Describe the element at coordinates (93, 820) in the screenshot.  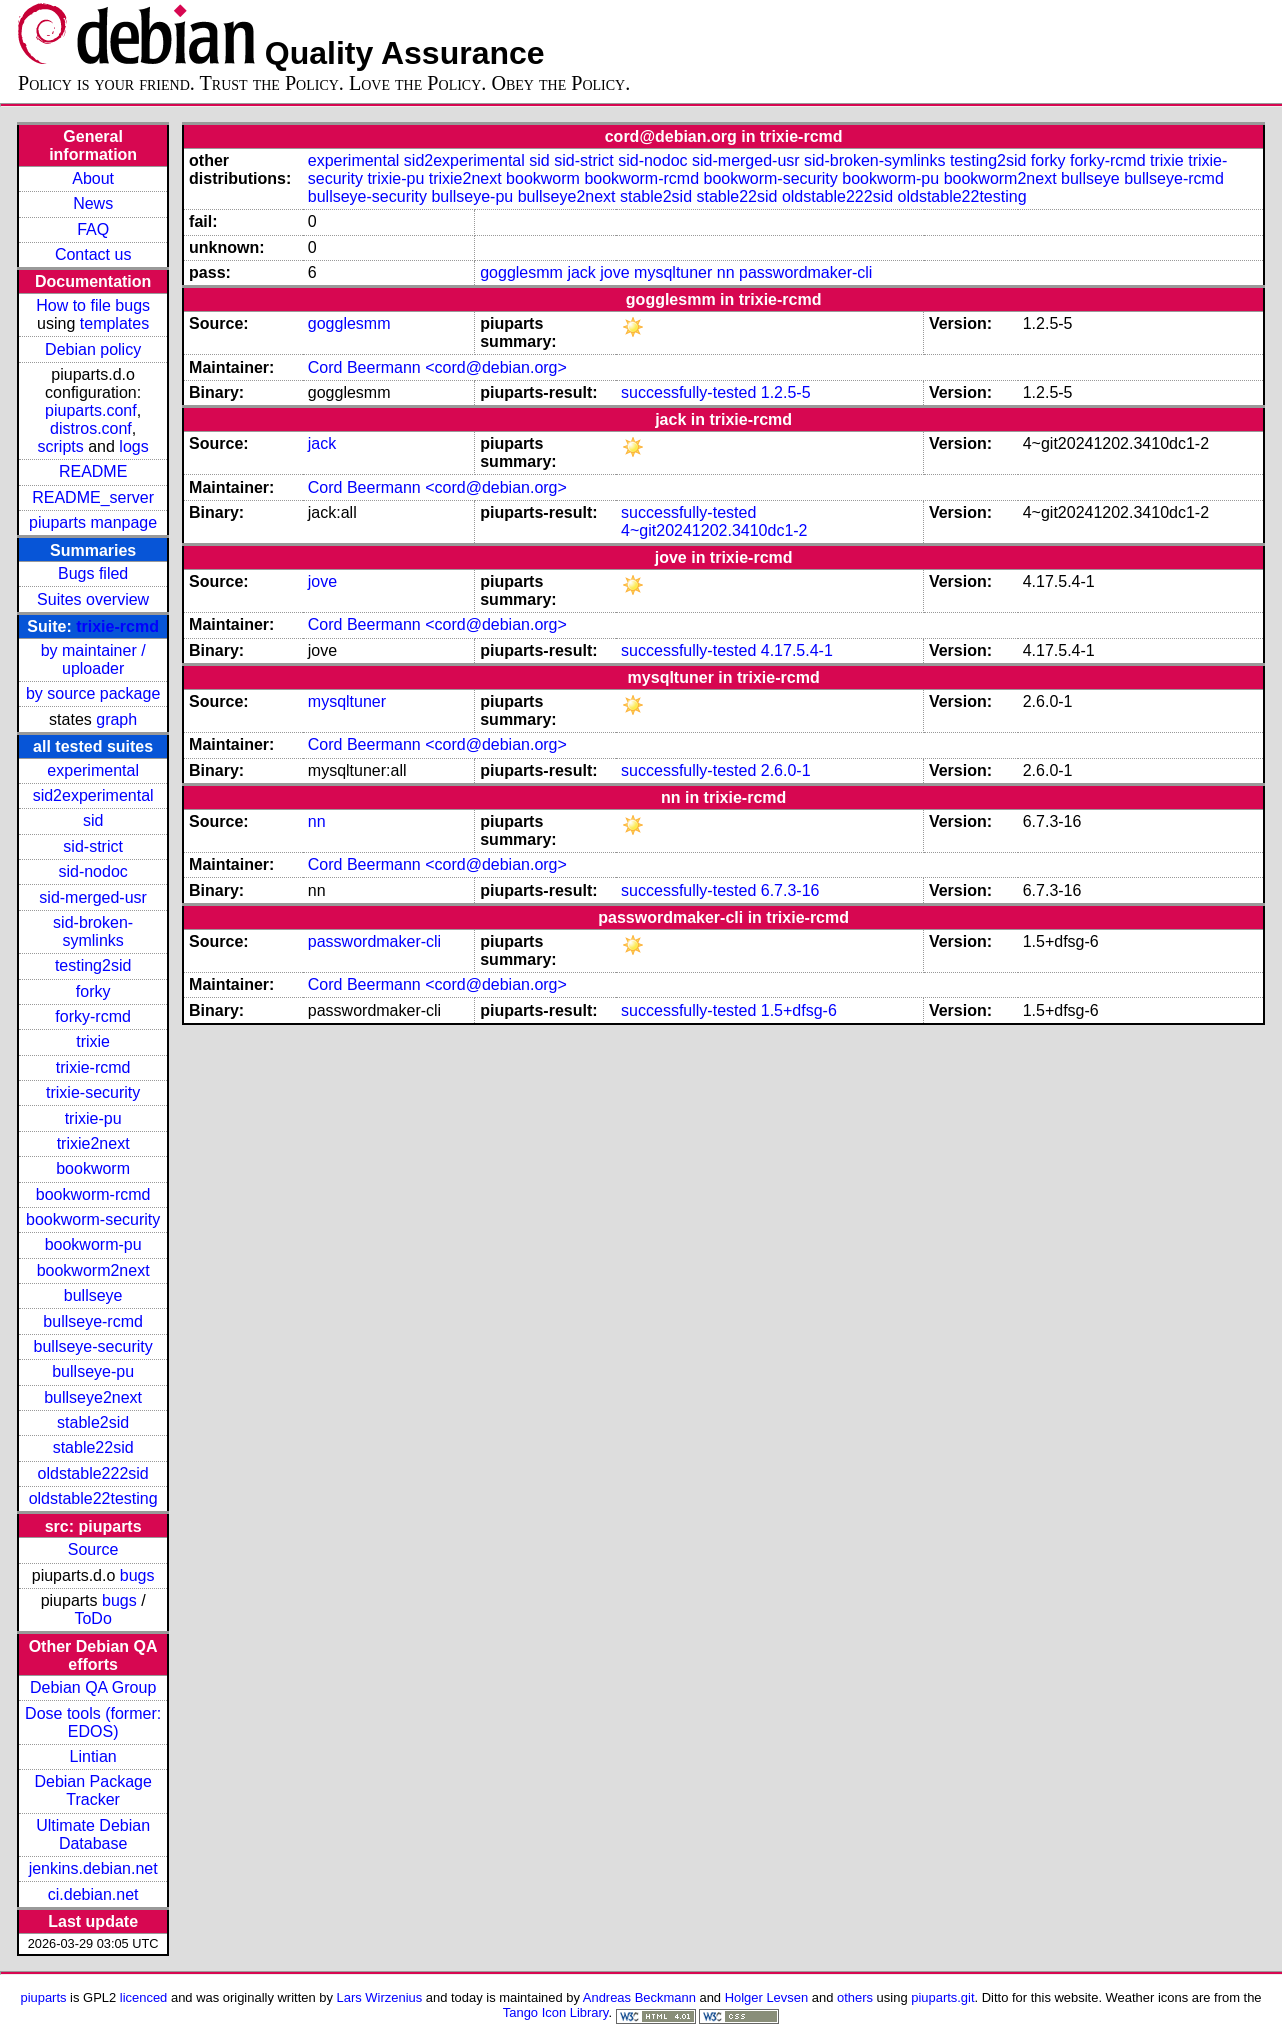
I see `sid` at that location.